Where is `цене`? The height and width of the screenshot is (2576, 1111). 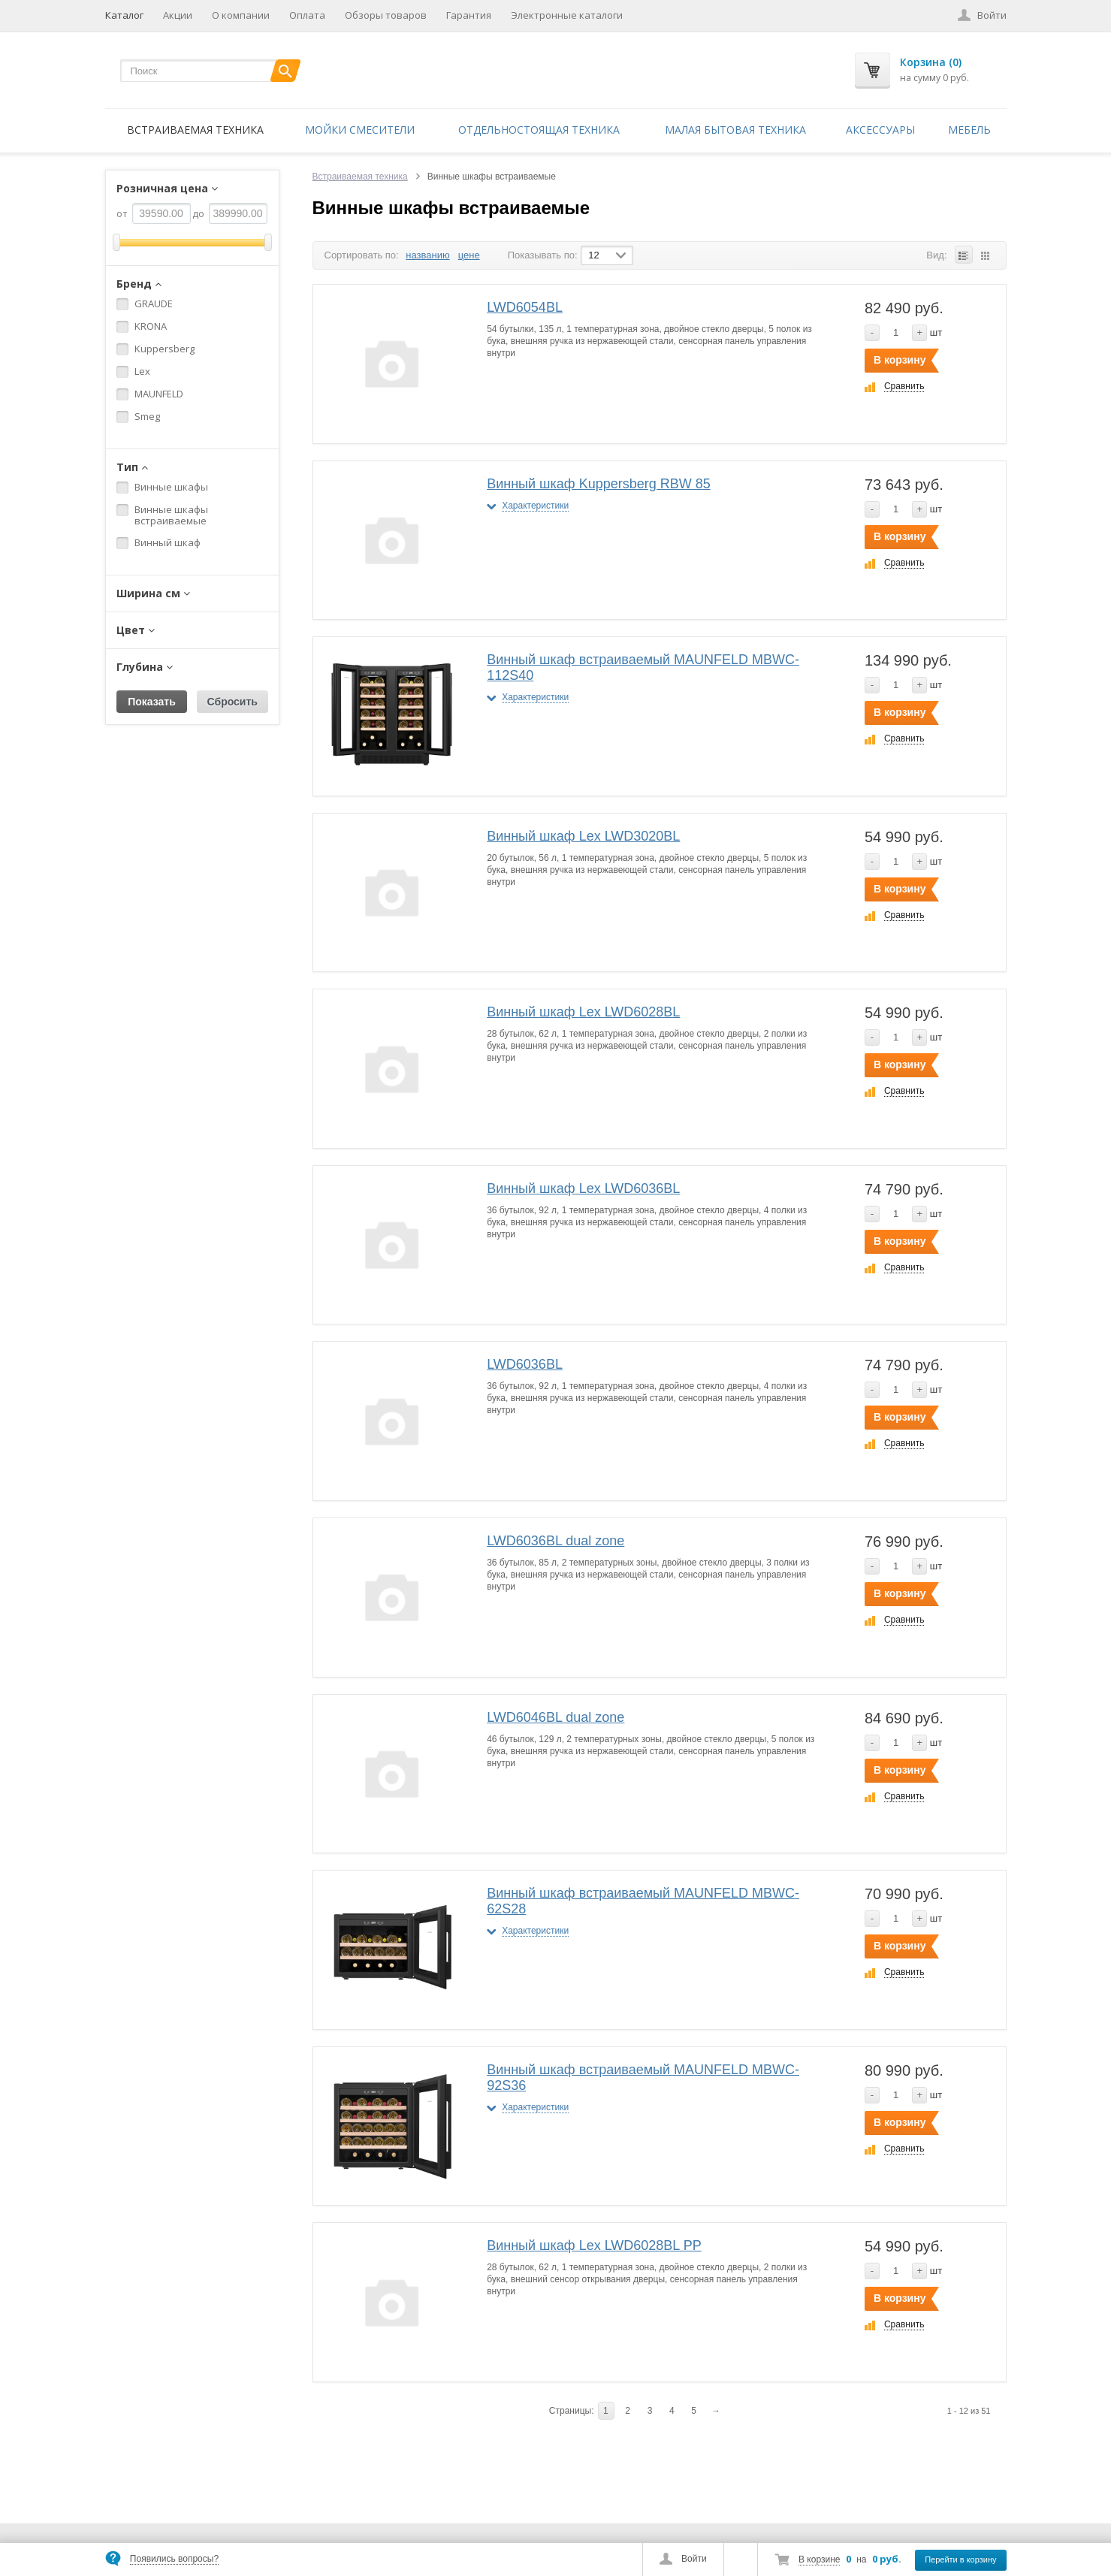
цене is located at coordinates (469, 255).